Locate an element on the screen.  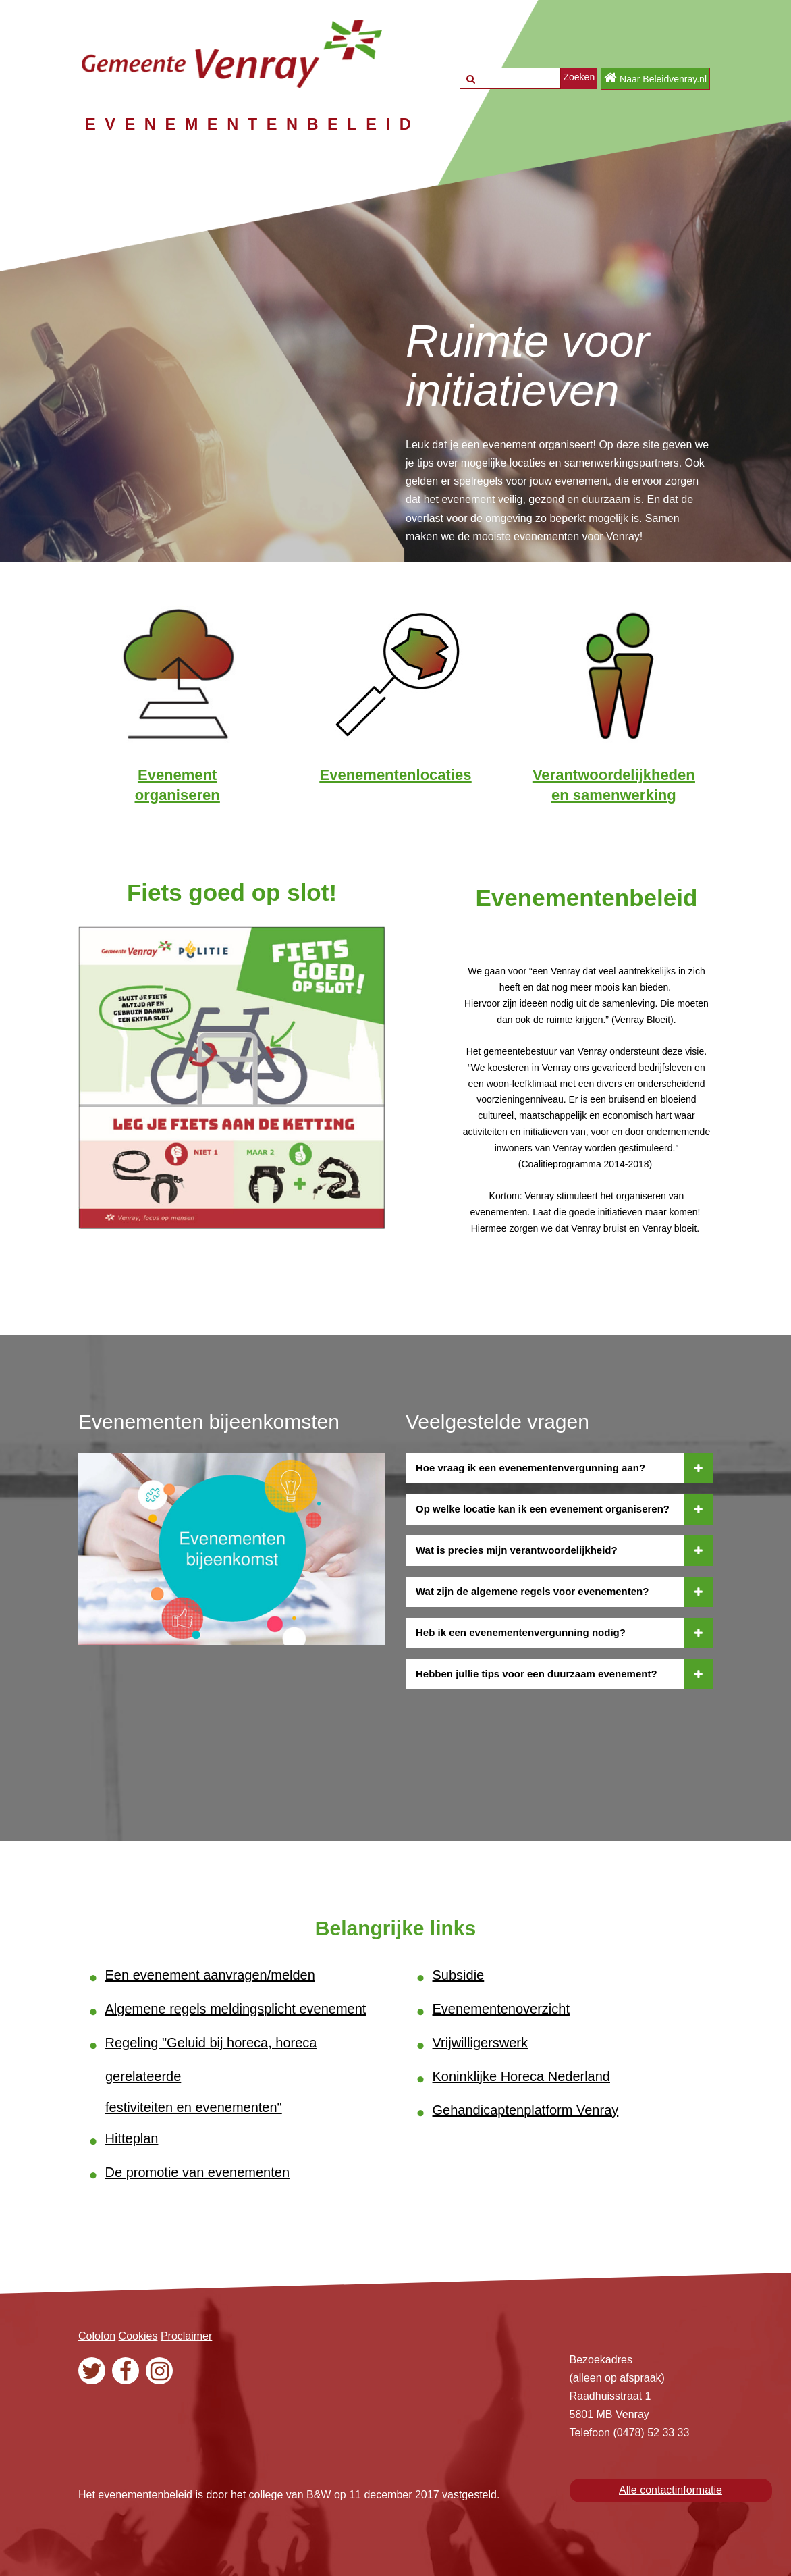
Wat is precies mijn verantwoordelijkheid? is located at coordinates (564, 1550).